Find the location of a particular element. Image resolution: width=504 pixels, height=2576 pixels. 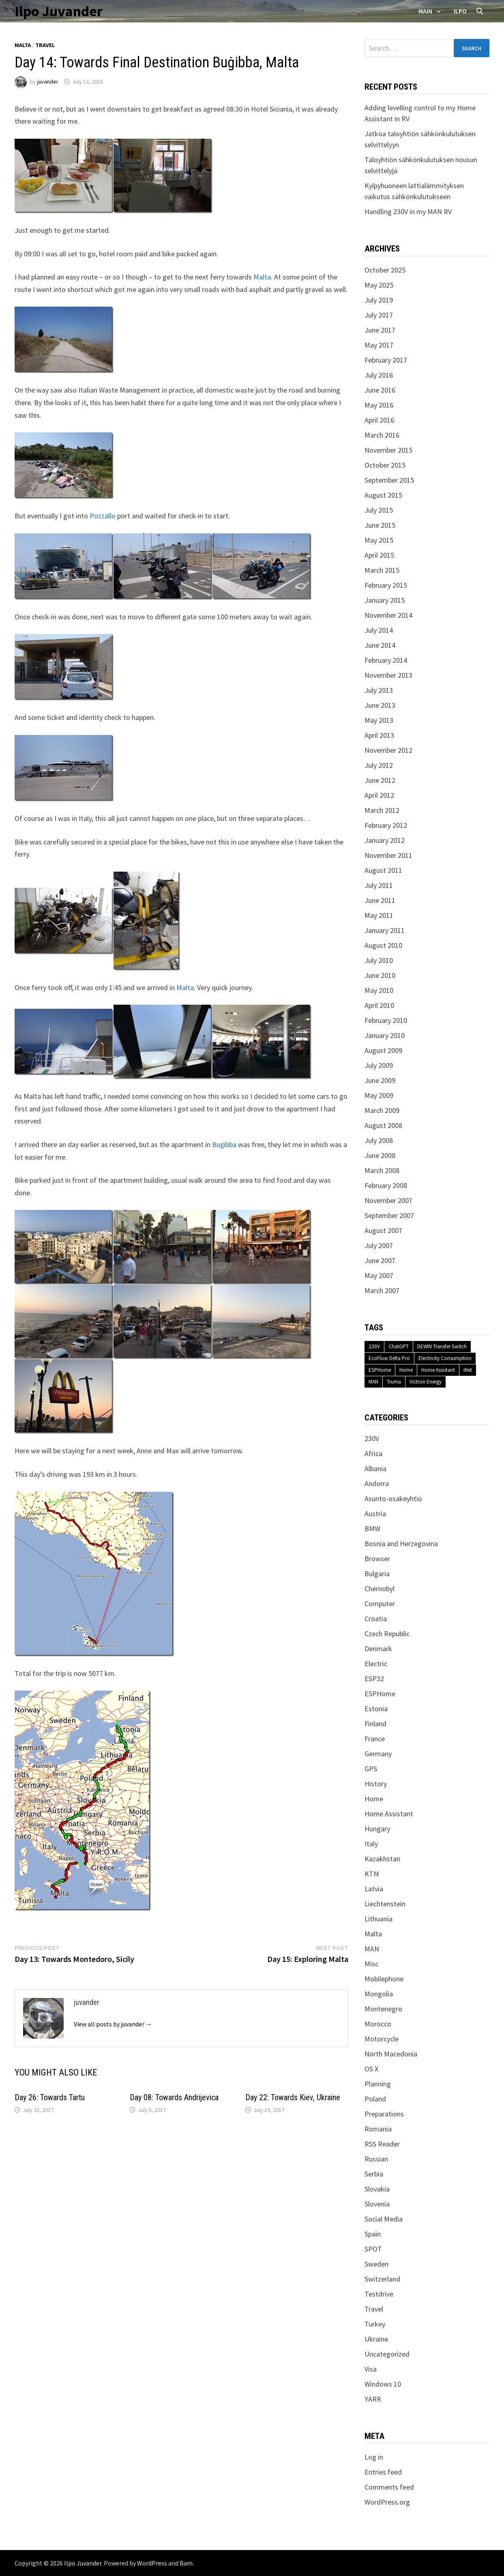

May 2016 is located at coordinates (379, 405).